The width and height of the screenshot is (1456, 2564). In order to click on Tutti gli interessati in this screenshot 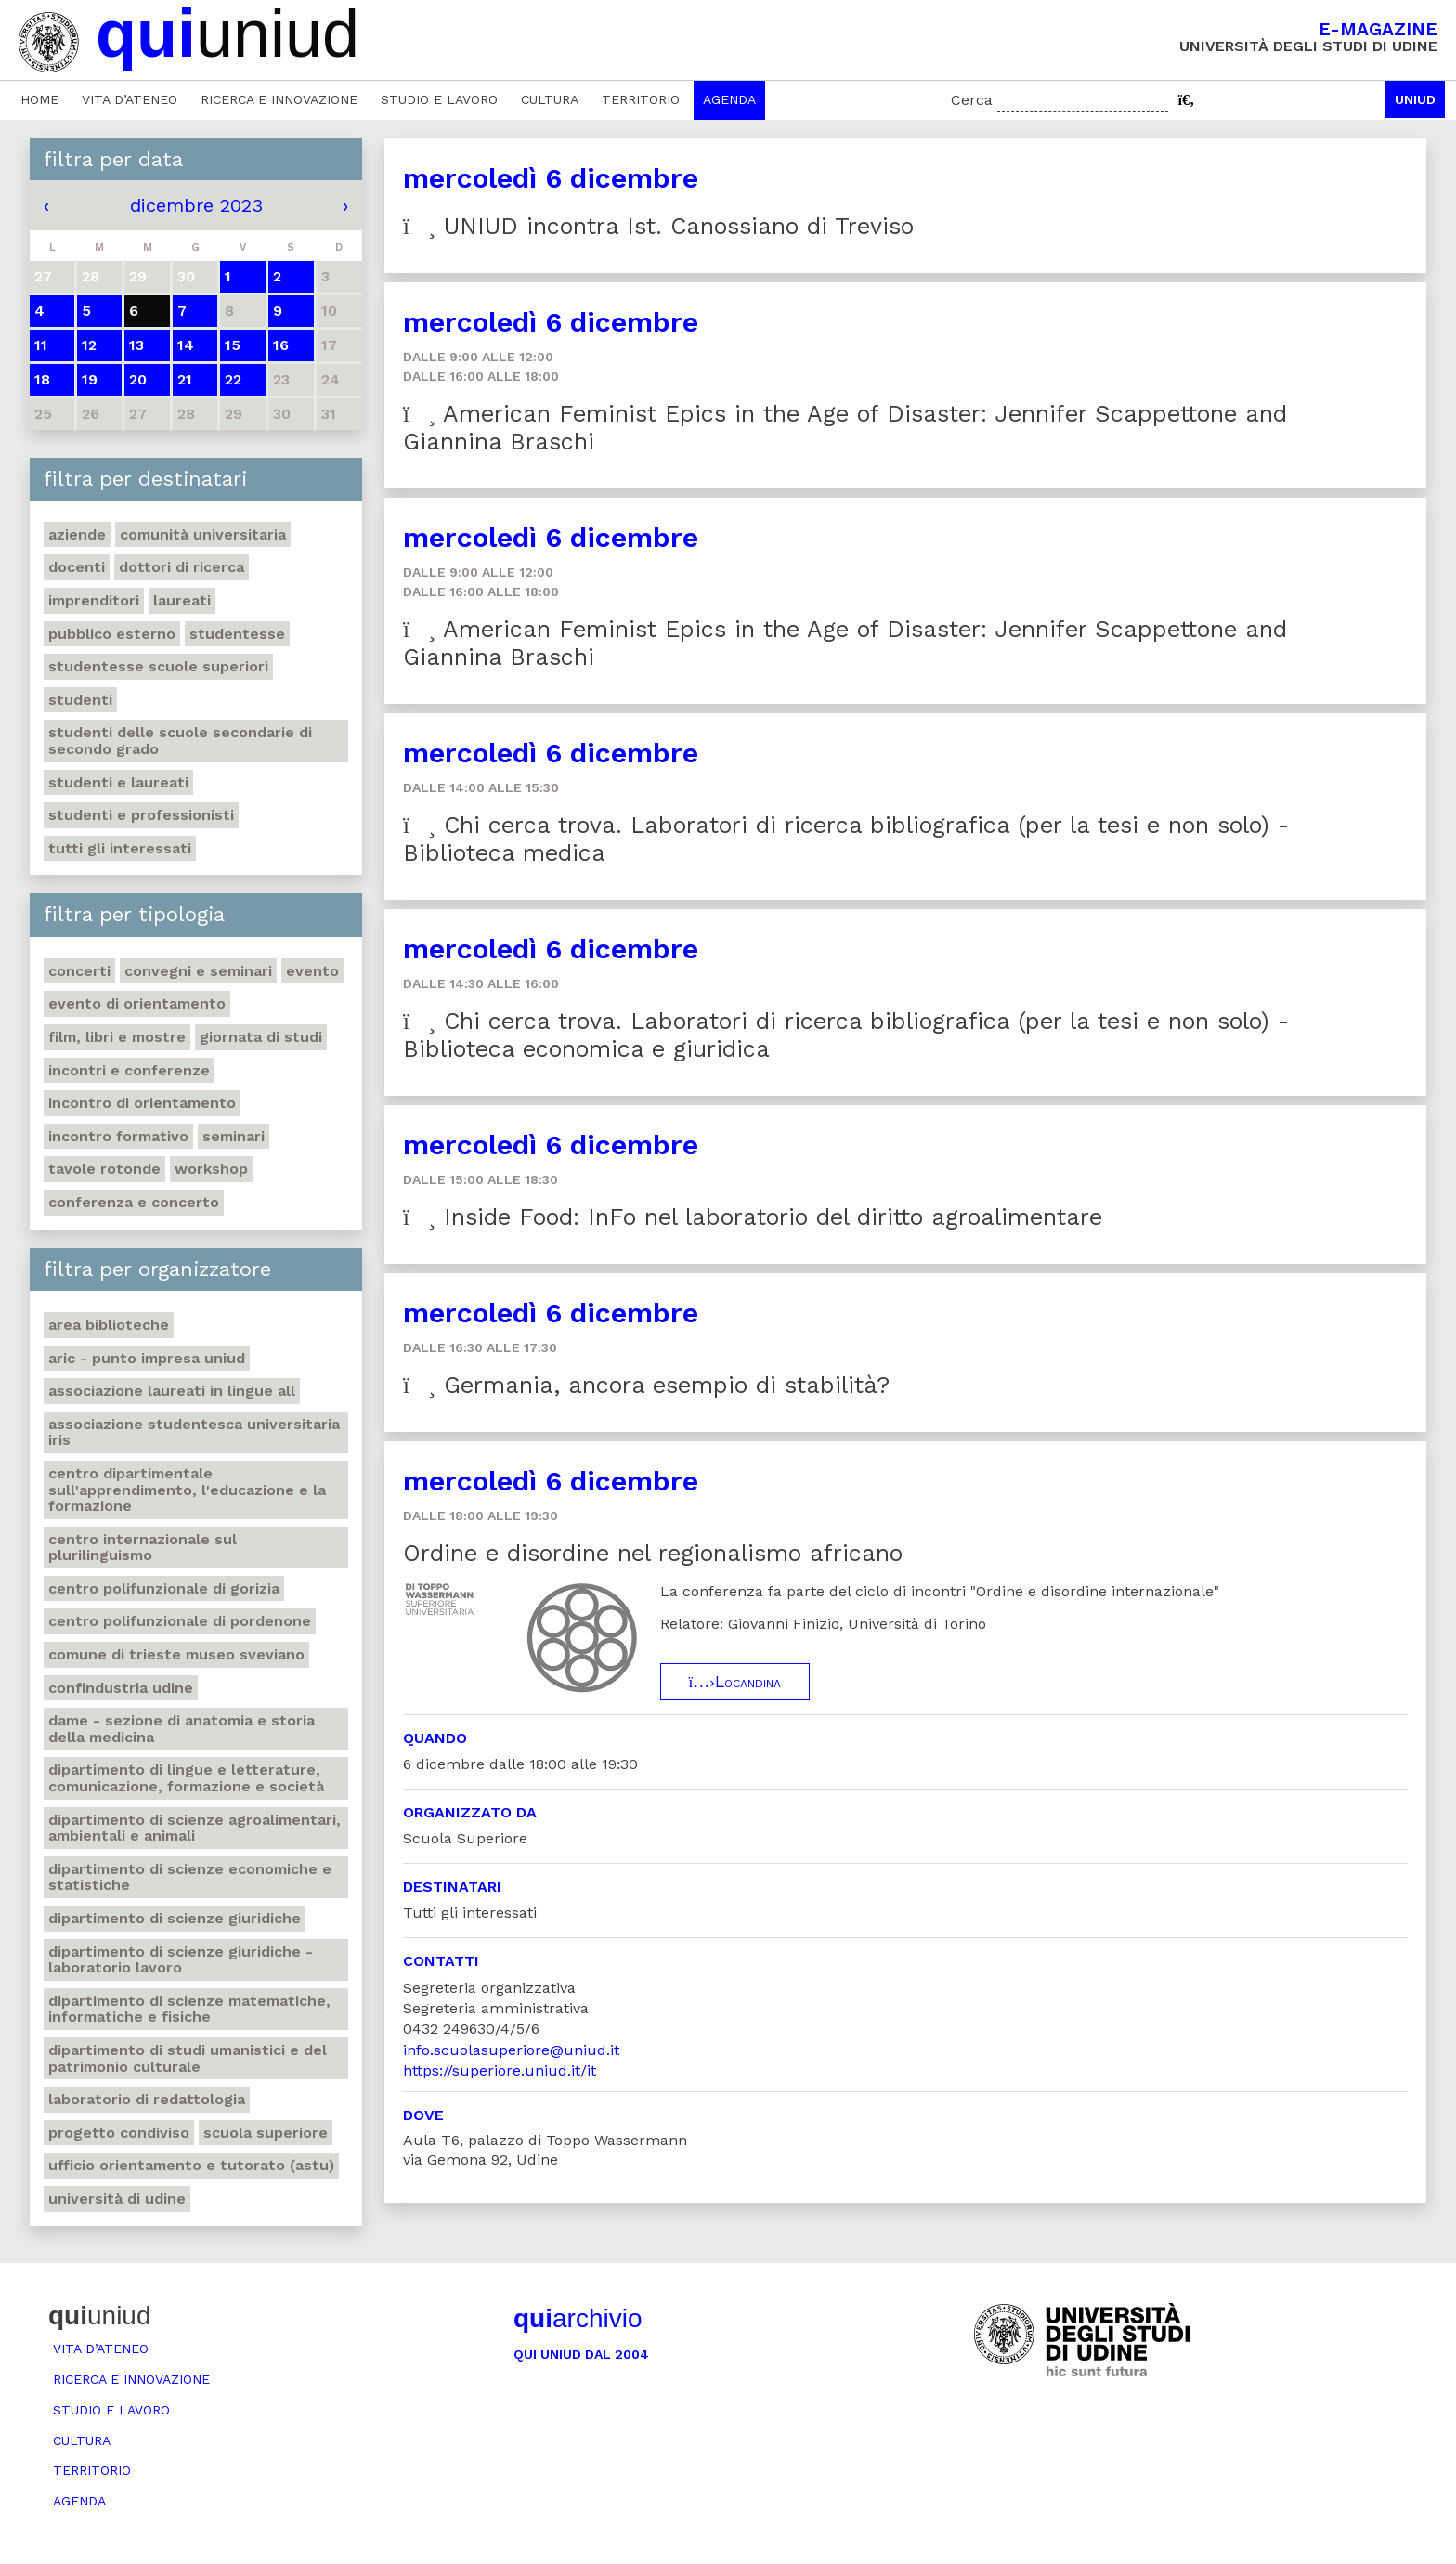, I will do `click(119, 848)`.